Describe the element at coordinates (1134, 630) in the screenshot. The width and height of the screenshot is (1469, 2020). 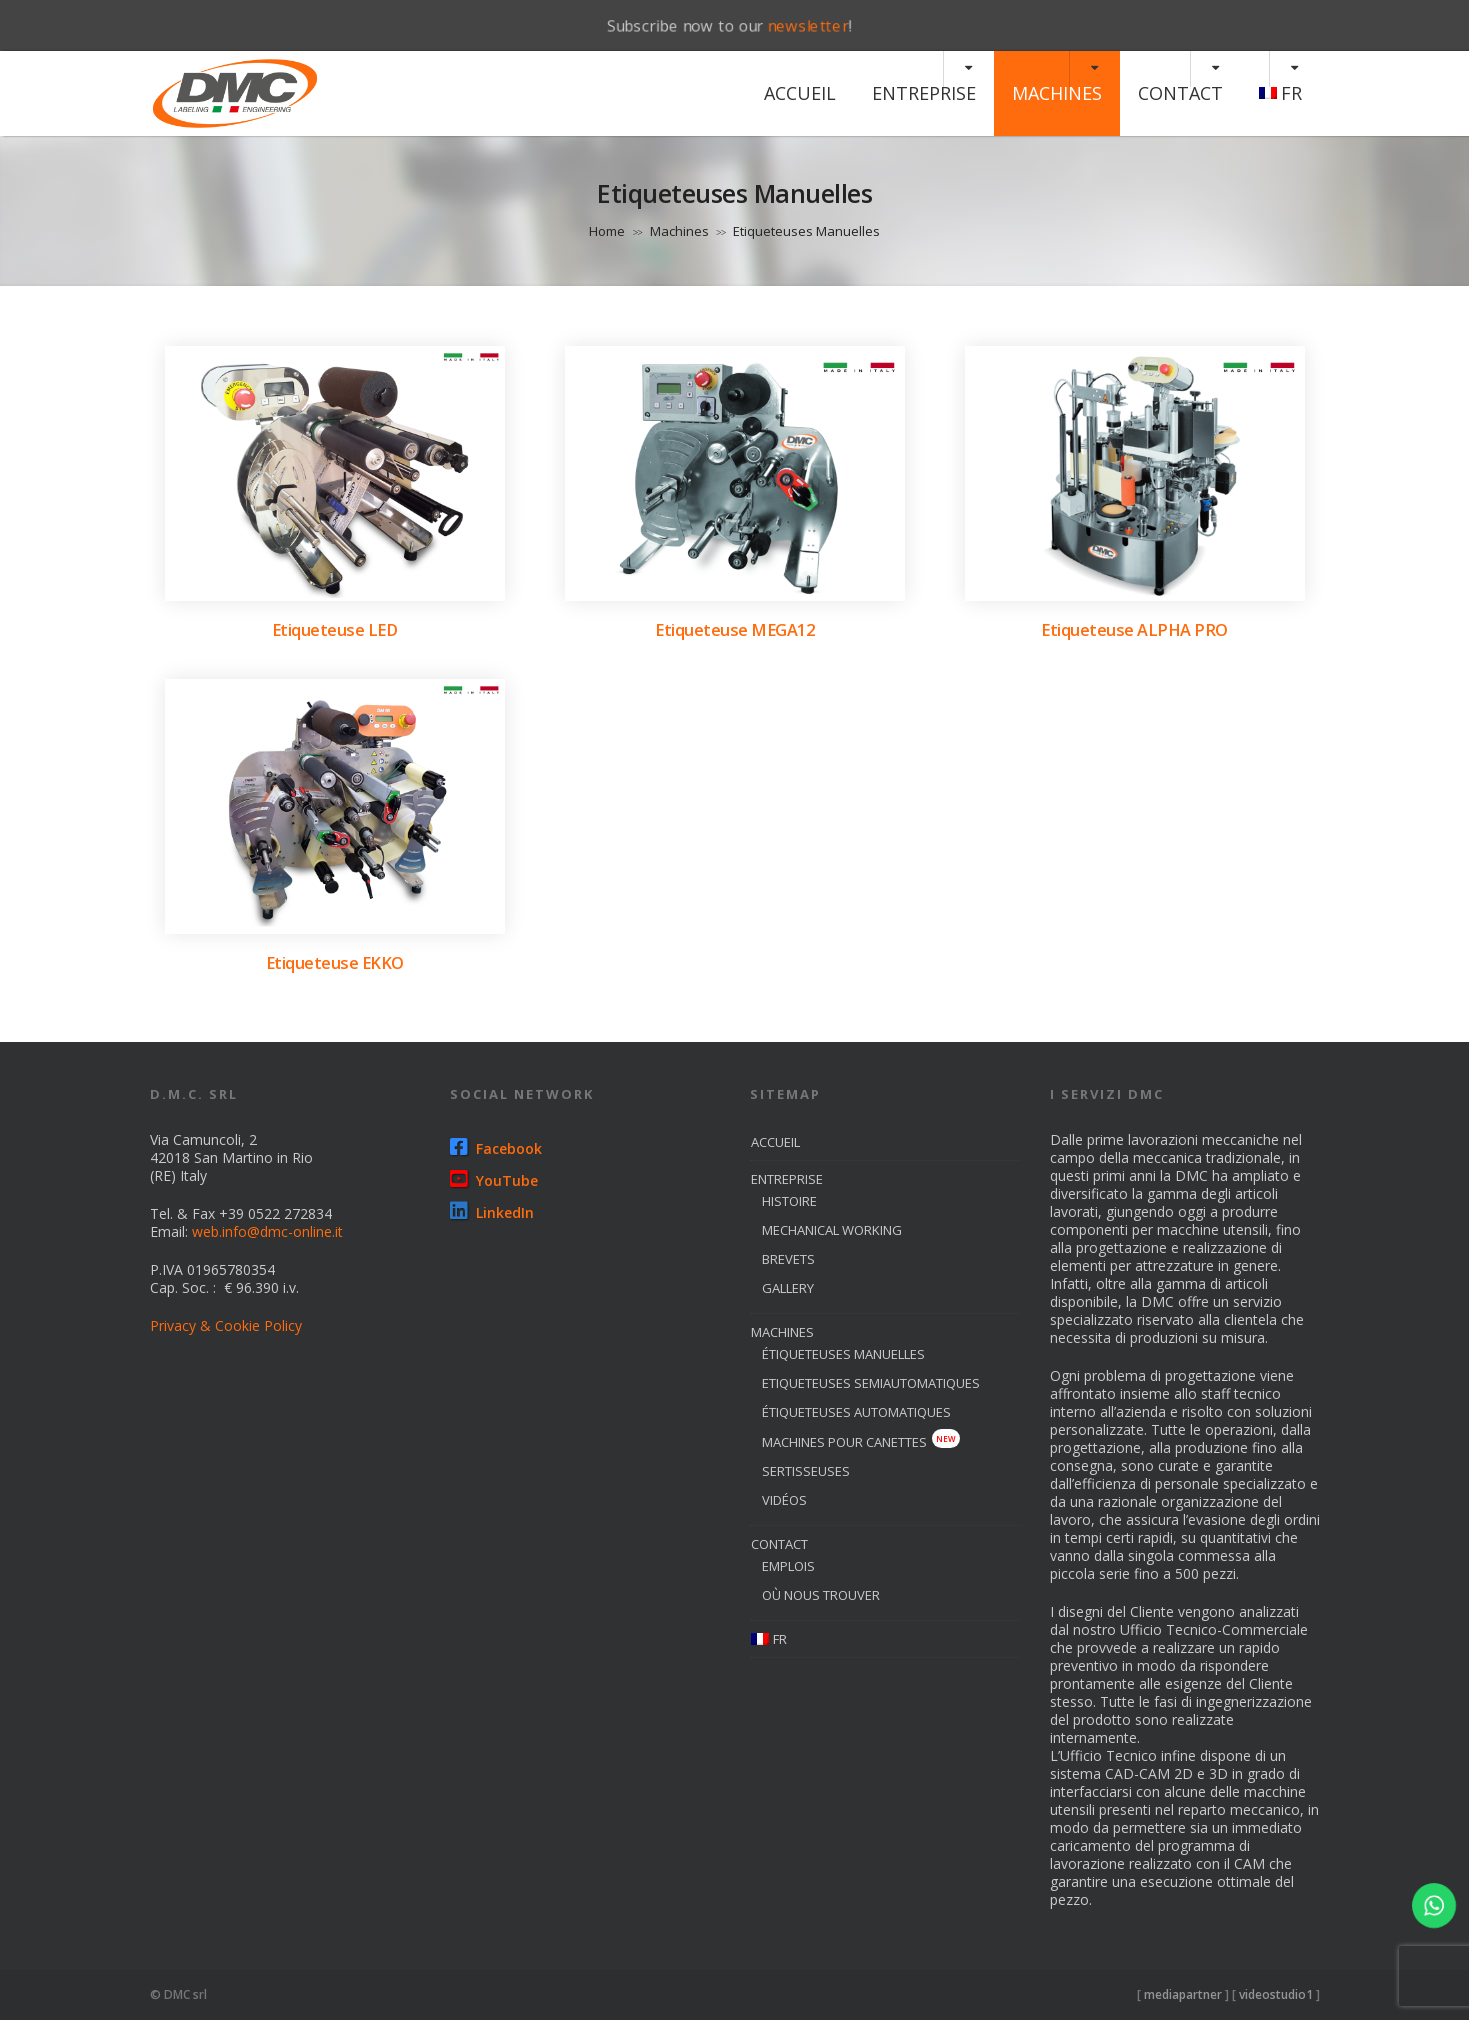
I see `Etiqueteuse ALPHA PRO` at that location.